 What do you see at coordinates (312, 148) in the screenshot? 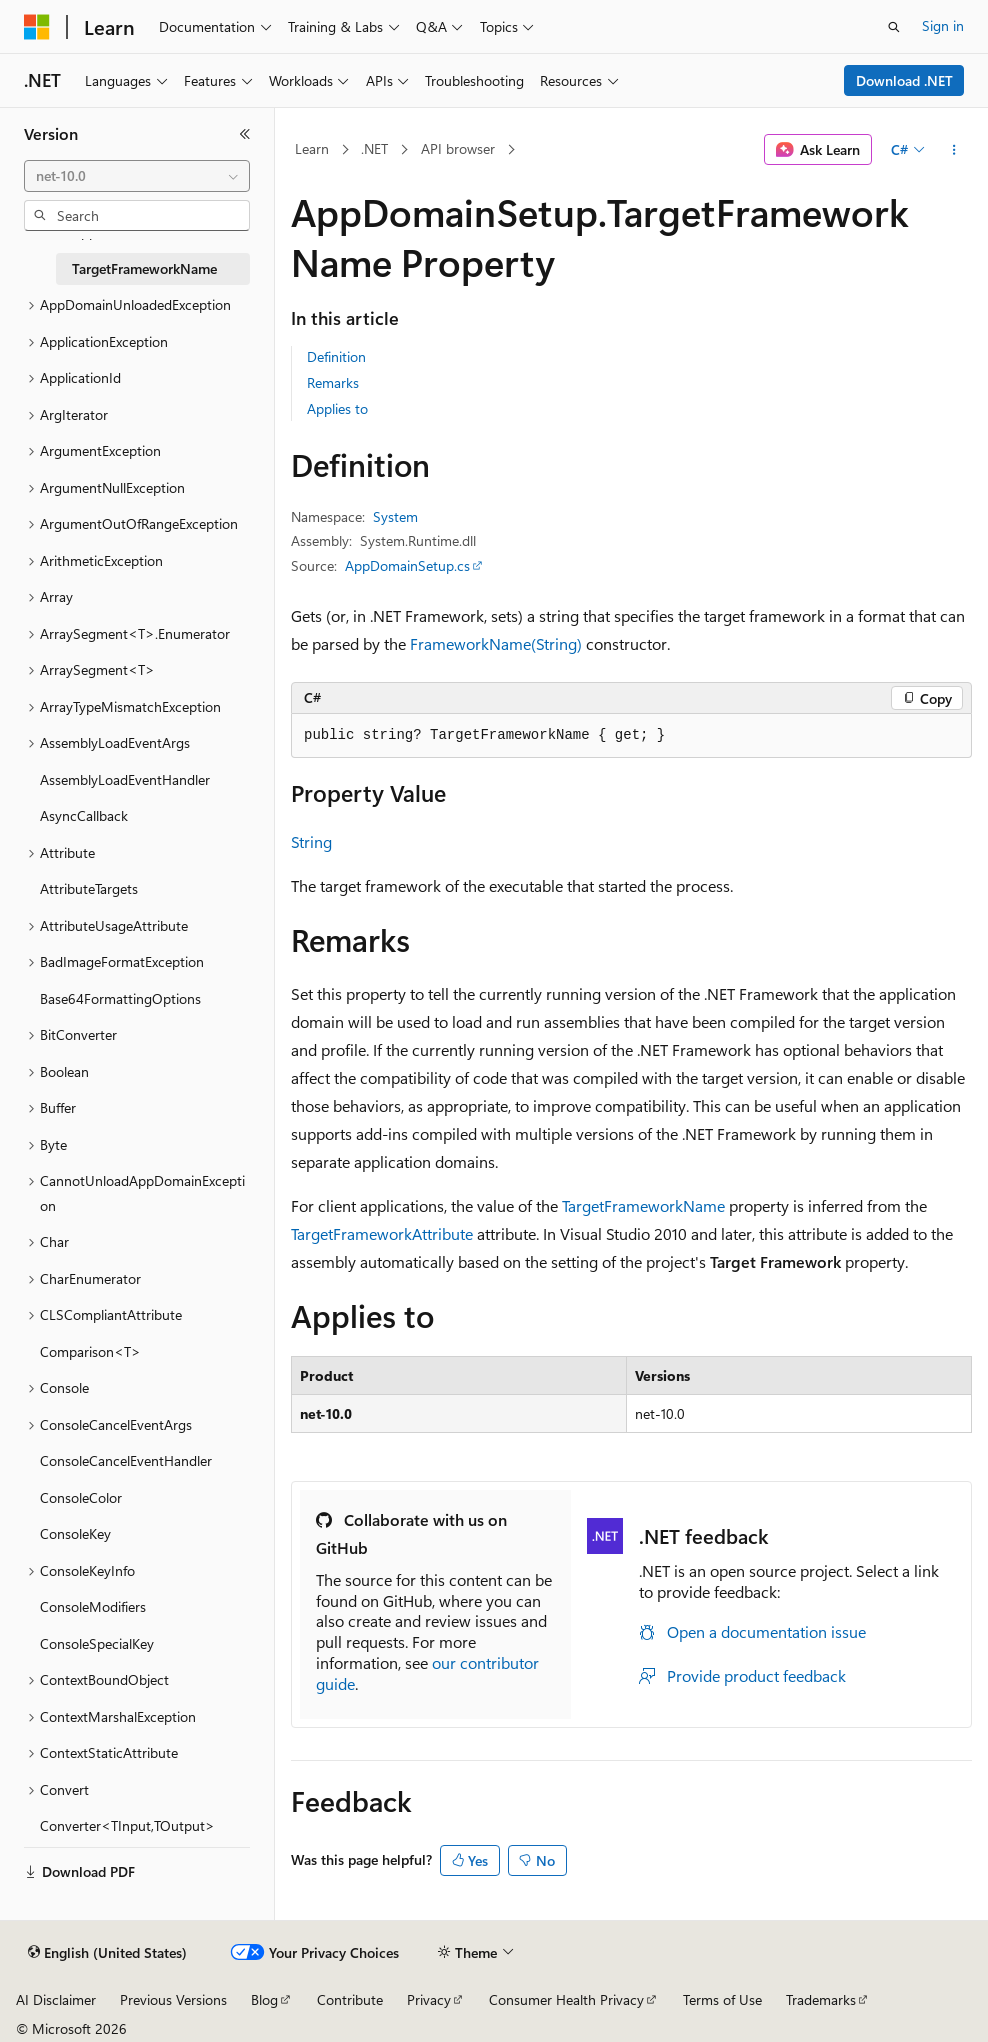
I see `Learn` at bounding box center [312, 148].